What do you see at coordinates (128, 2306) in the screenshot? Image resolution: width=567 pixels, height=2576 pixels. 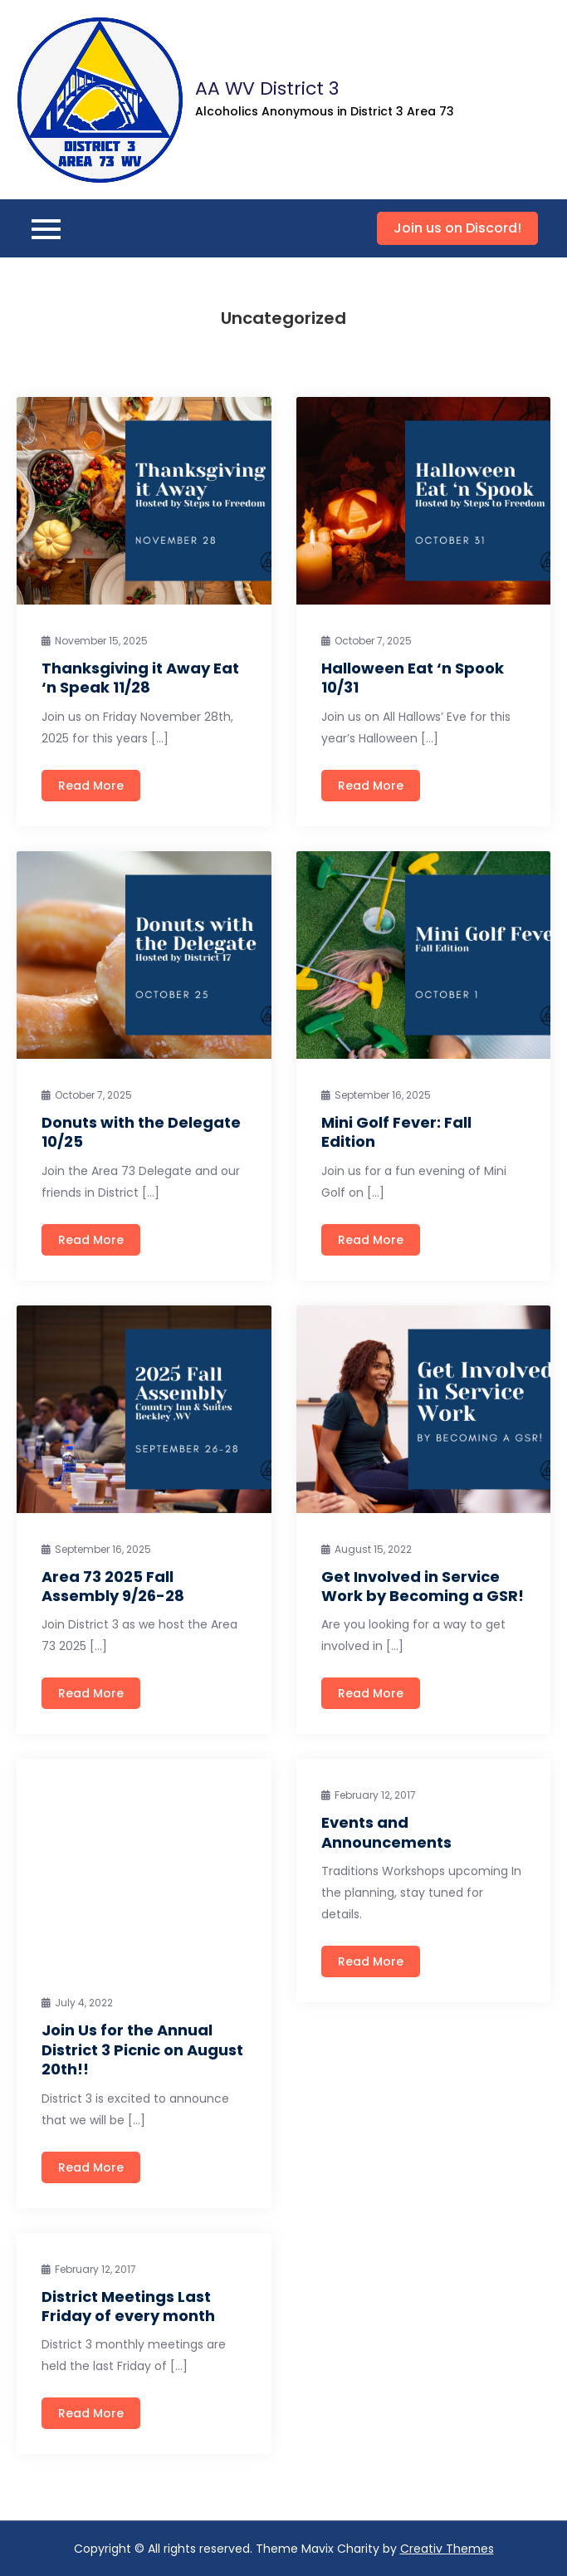 I see `District Meetings Last Friday of every month` at bounding box center [128, 2306].